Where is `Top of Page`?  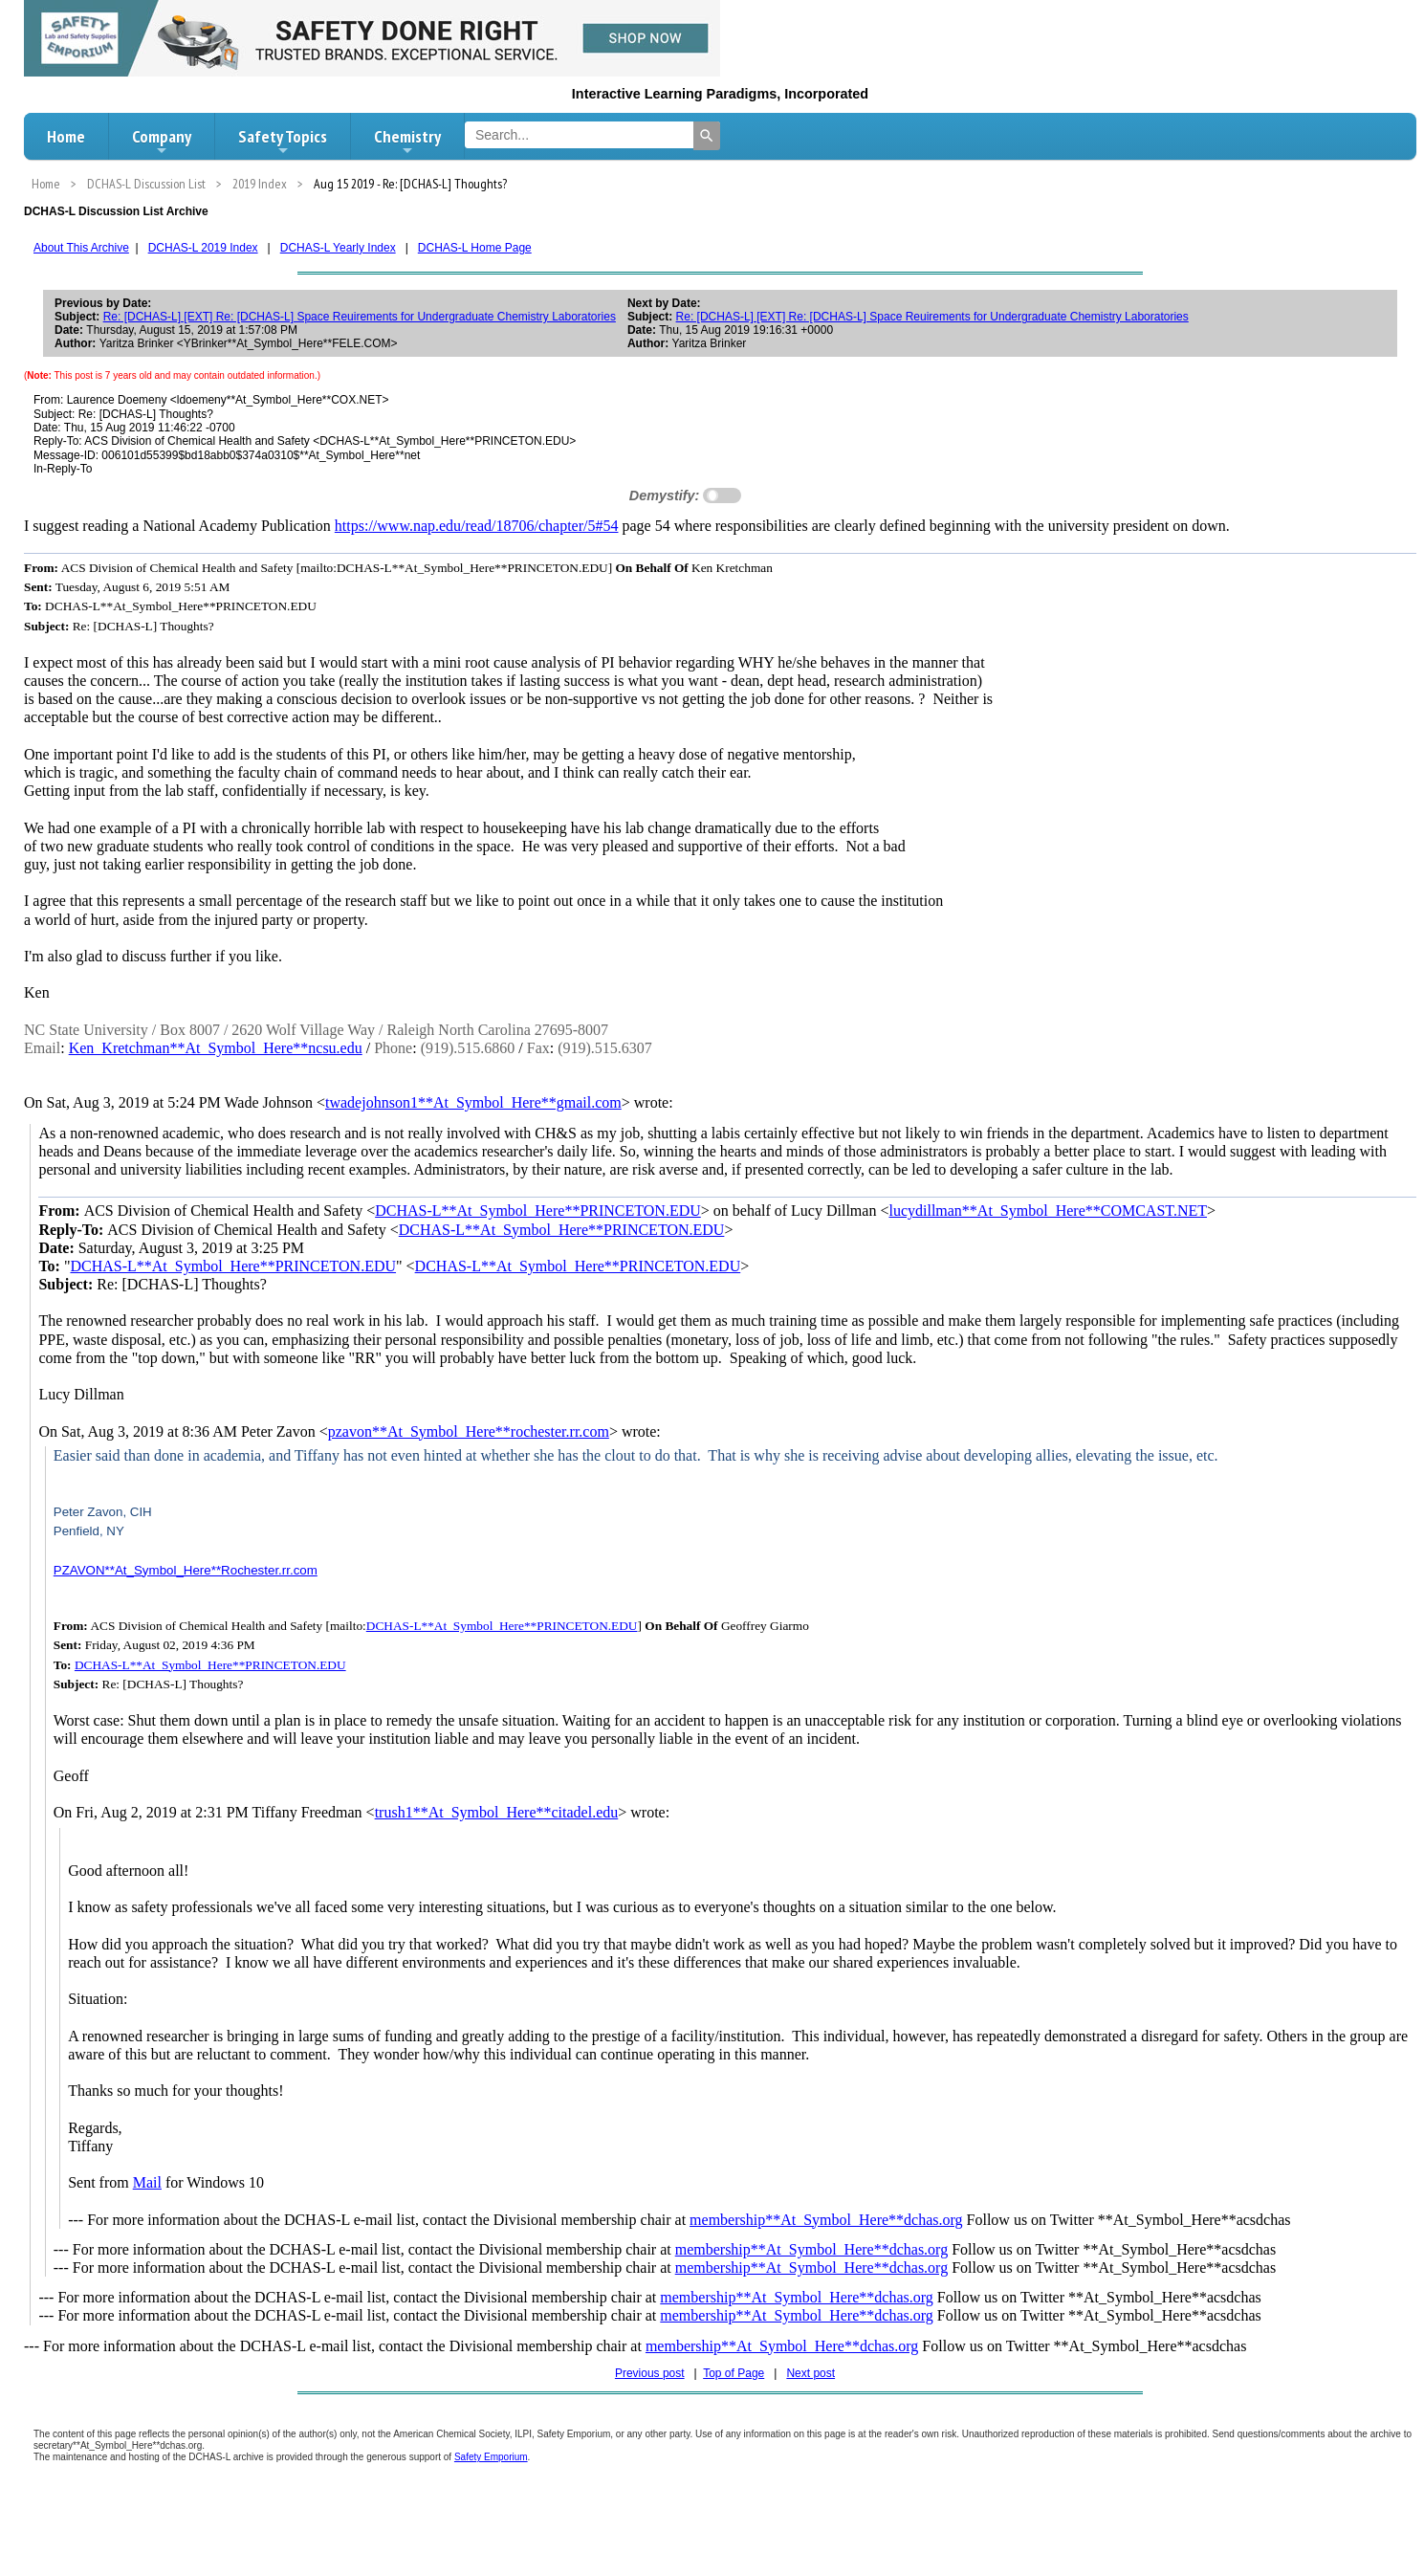 Top of Page is located at coordinates (733, 2373).